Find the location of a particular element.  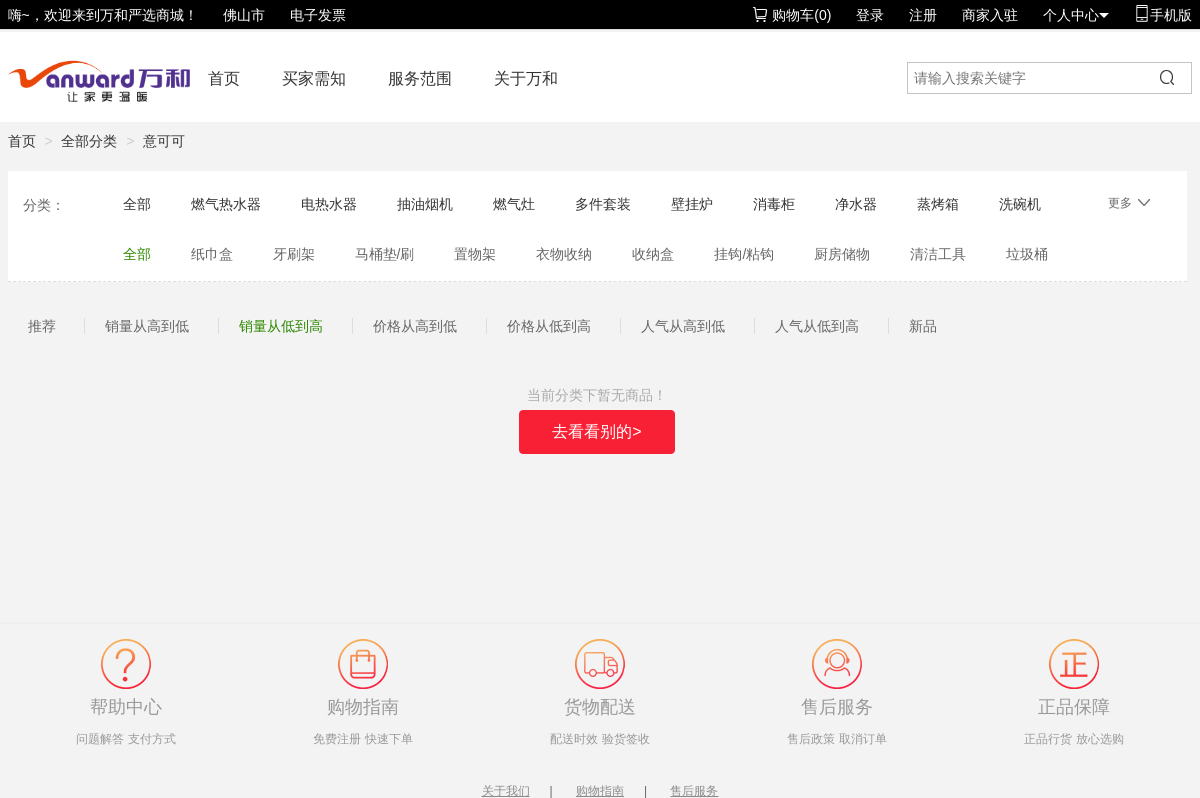

多件套装 is located at coordinates (603, 204).